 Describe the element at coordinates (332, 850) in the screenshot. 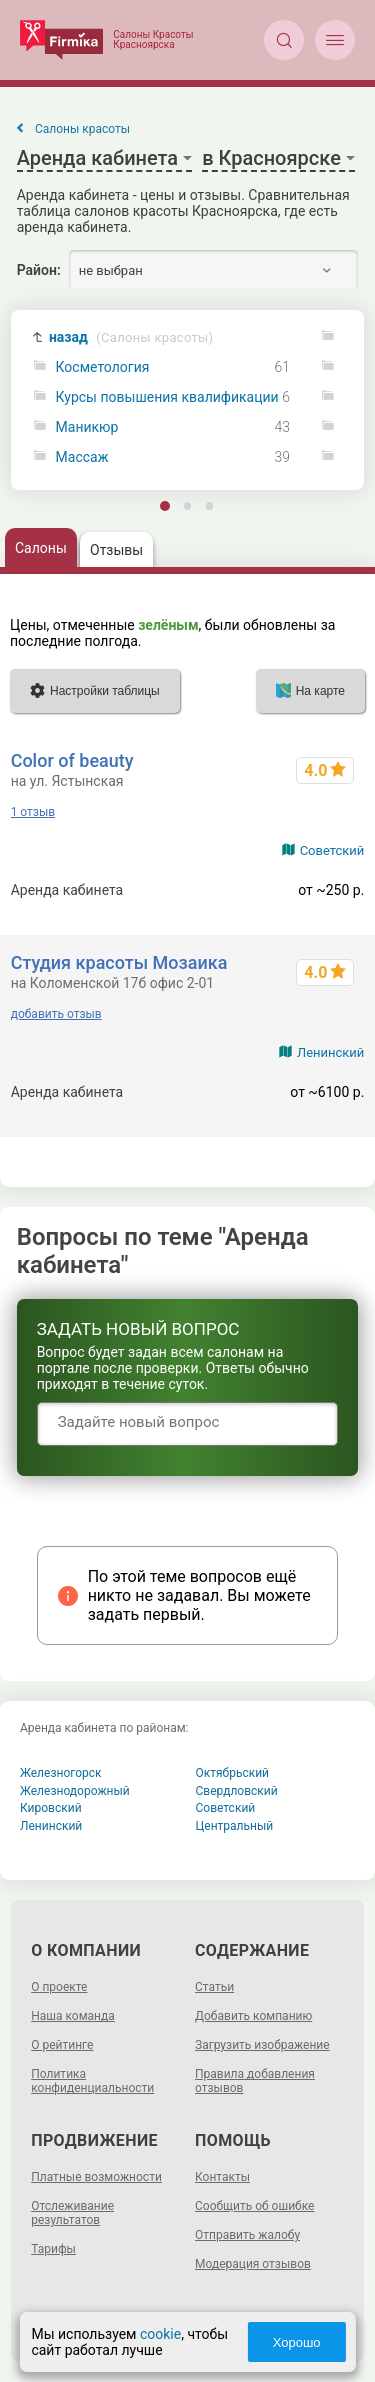

I see `Советский` at that location.